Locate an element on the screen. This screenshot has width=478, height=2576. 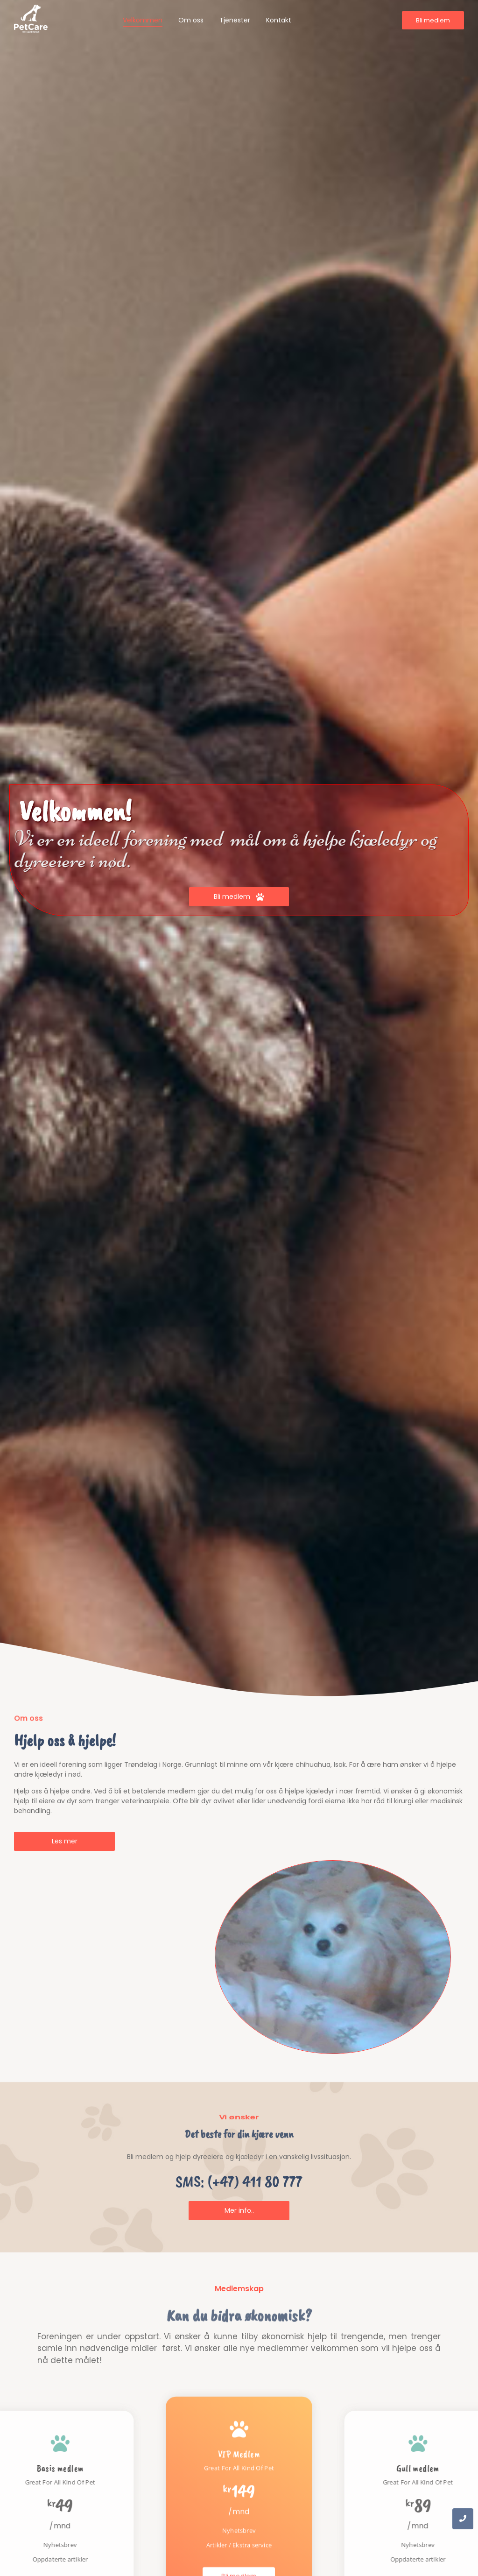
[Bli medlem] is located at coordinates (433, 20).